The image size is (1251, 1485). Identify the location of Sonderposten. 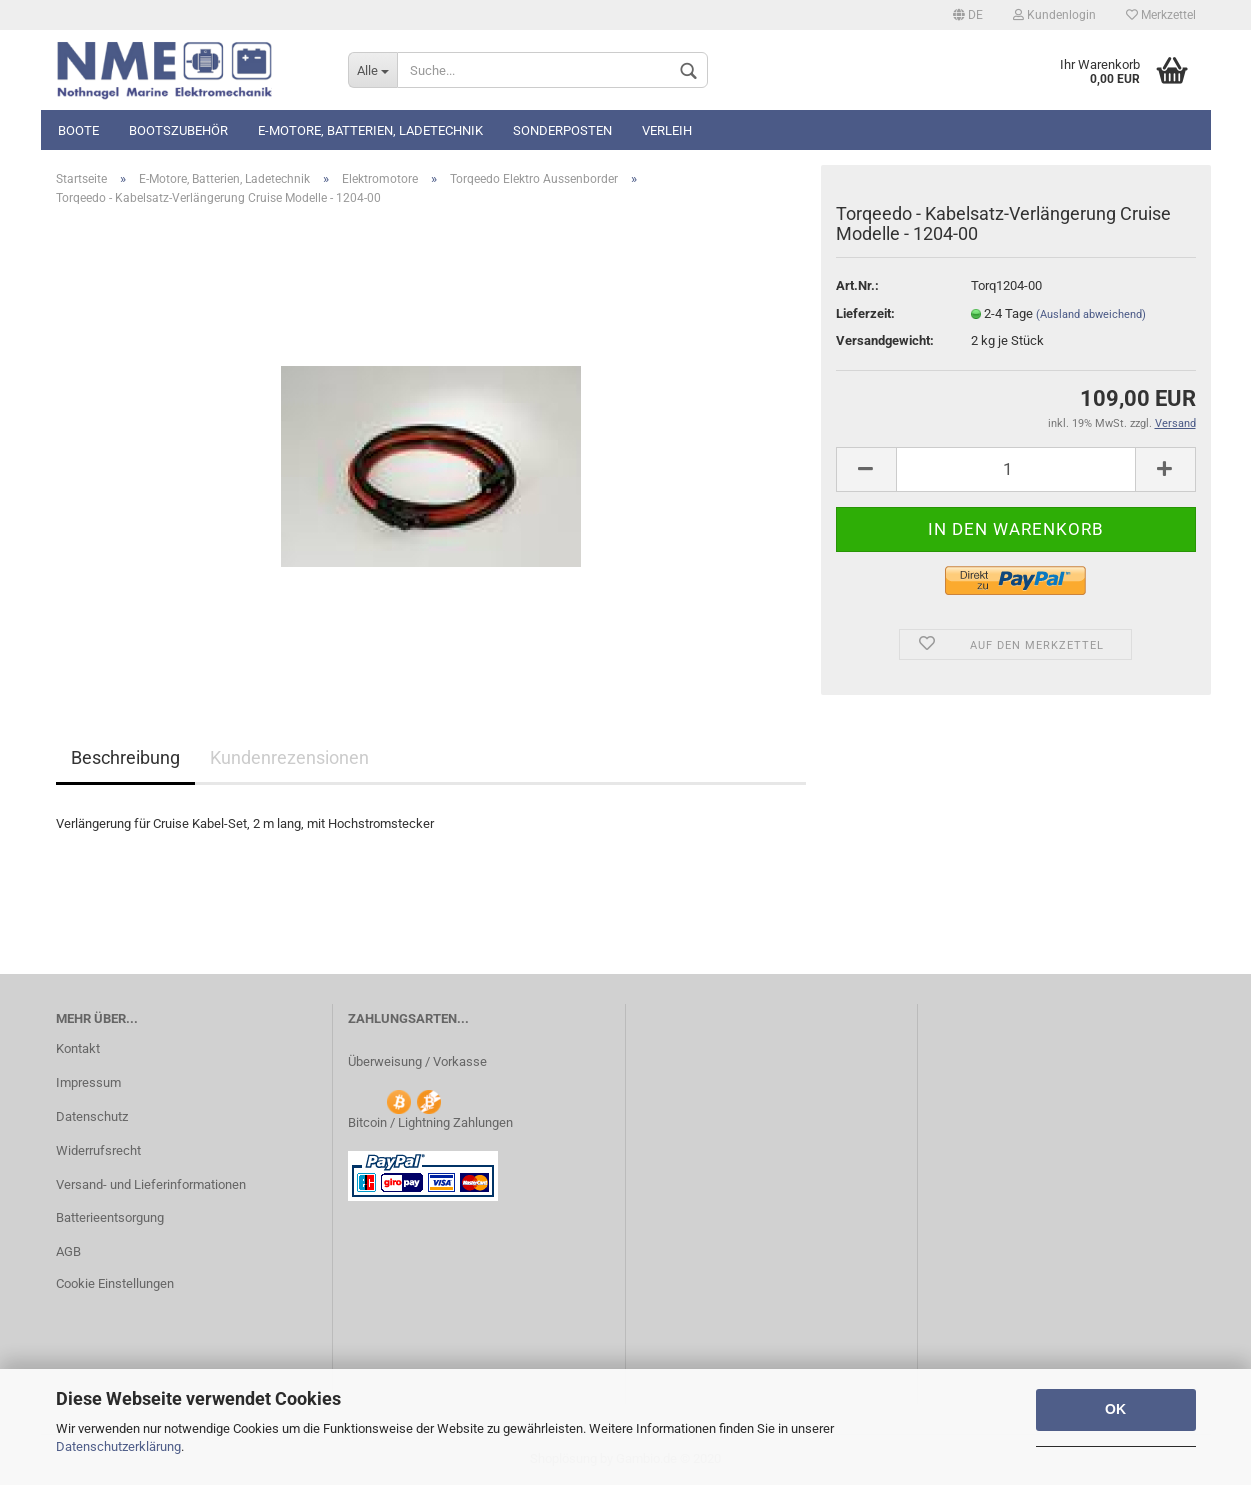
(562, 130).